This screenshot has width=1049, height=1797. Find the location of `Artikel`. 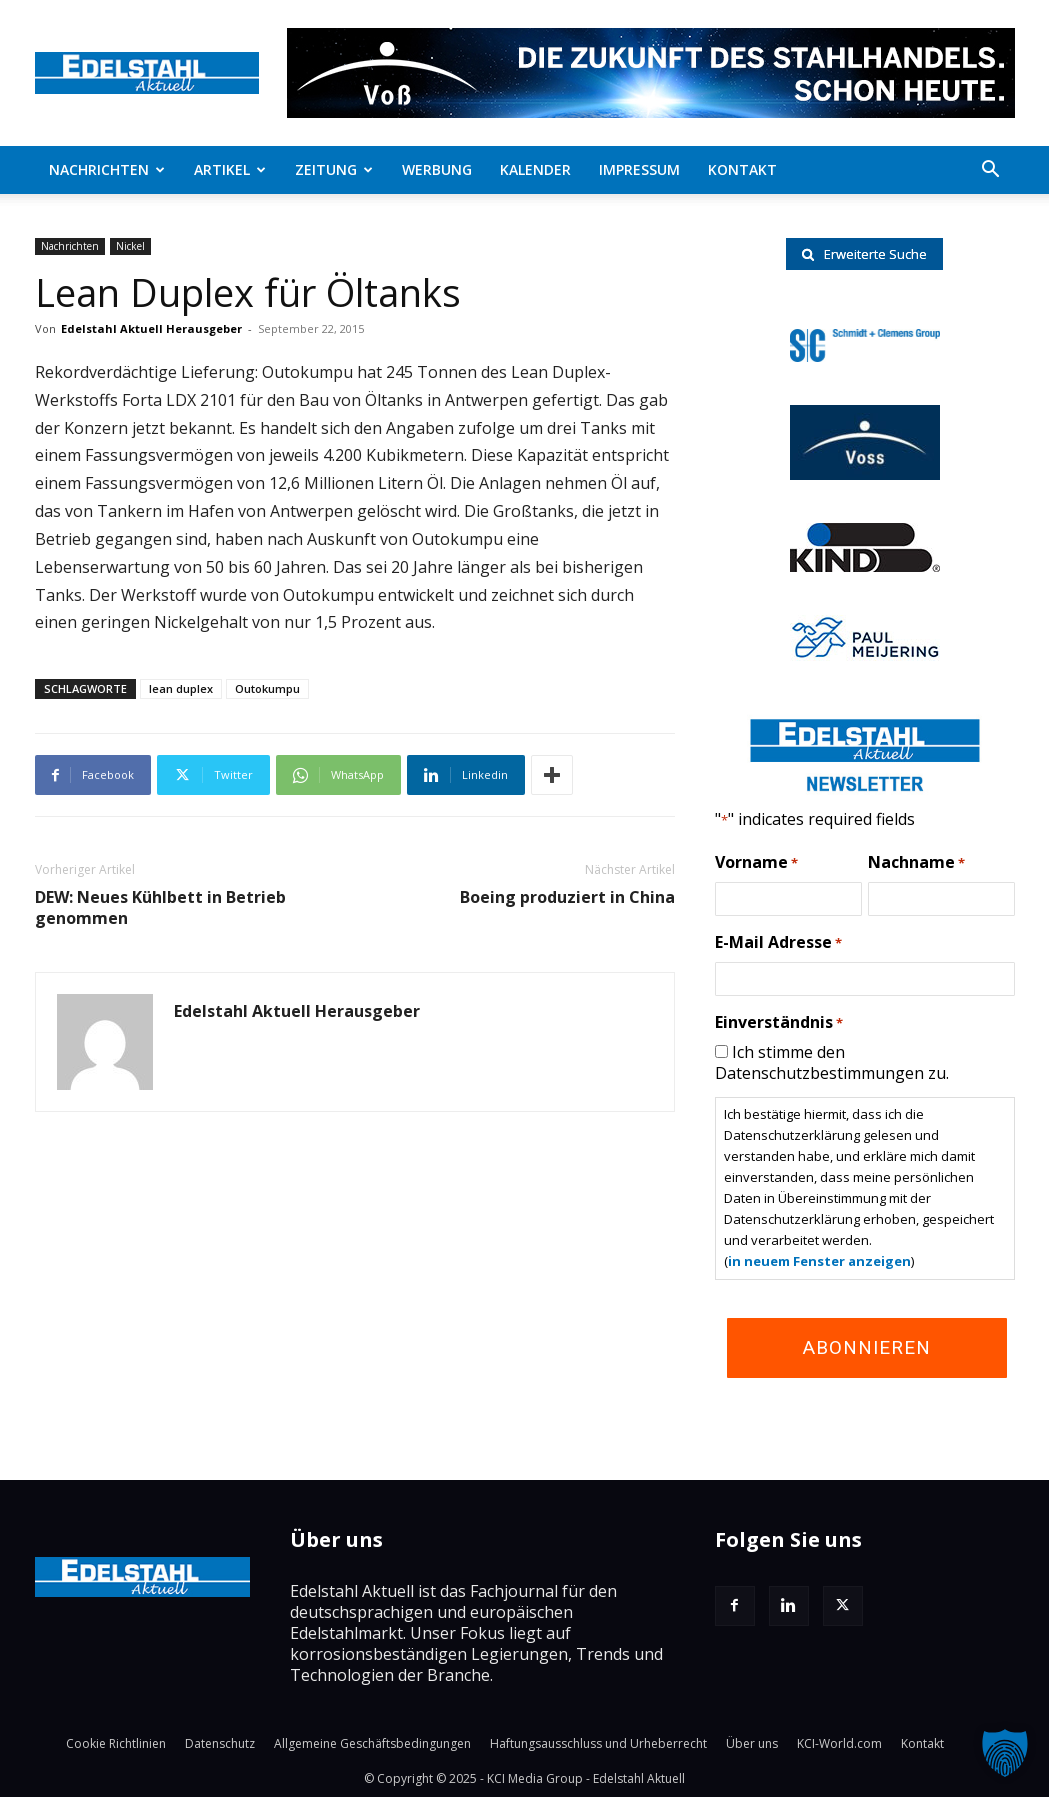

Artikel is located at coordinates (230, 169).